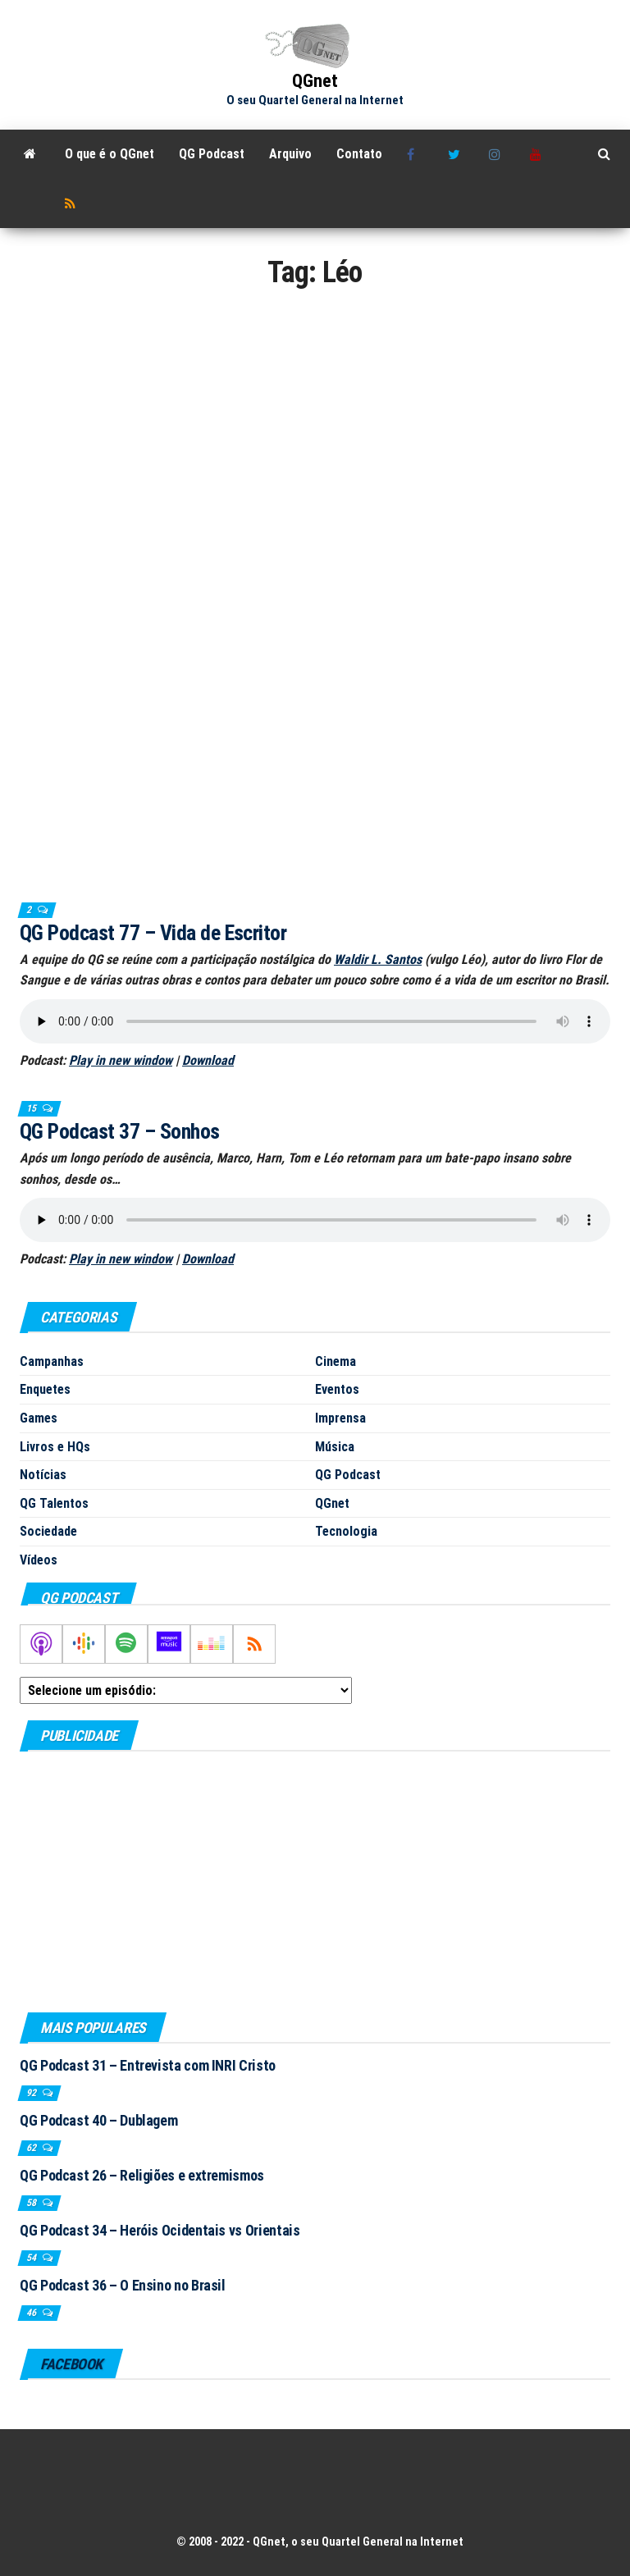  What do you see at coordinates (148, 2065) in the screenshot?
I see `QG Podcast 31 – Entrevista com INRI Cristo` at bounding box center [148, 2065].